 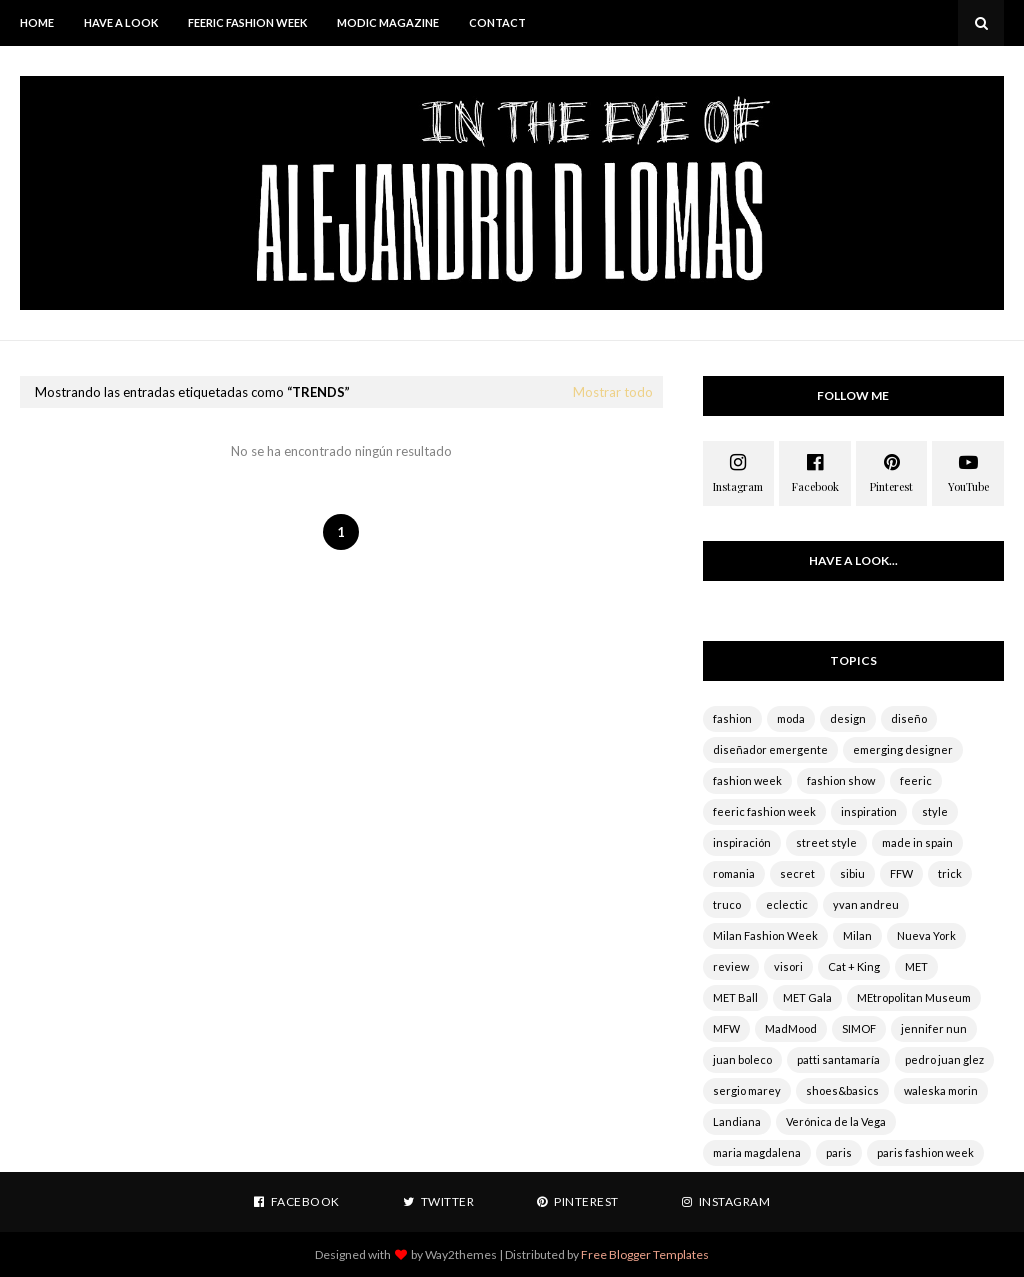 What do you see at coordinates (916, 966) in the screenshot?
I see `MET` at bounding box center [916, 966].